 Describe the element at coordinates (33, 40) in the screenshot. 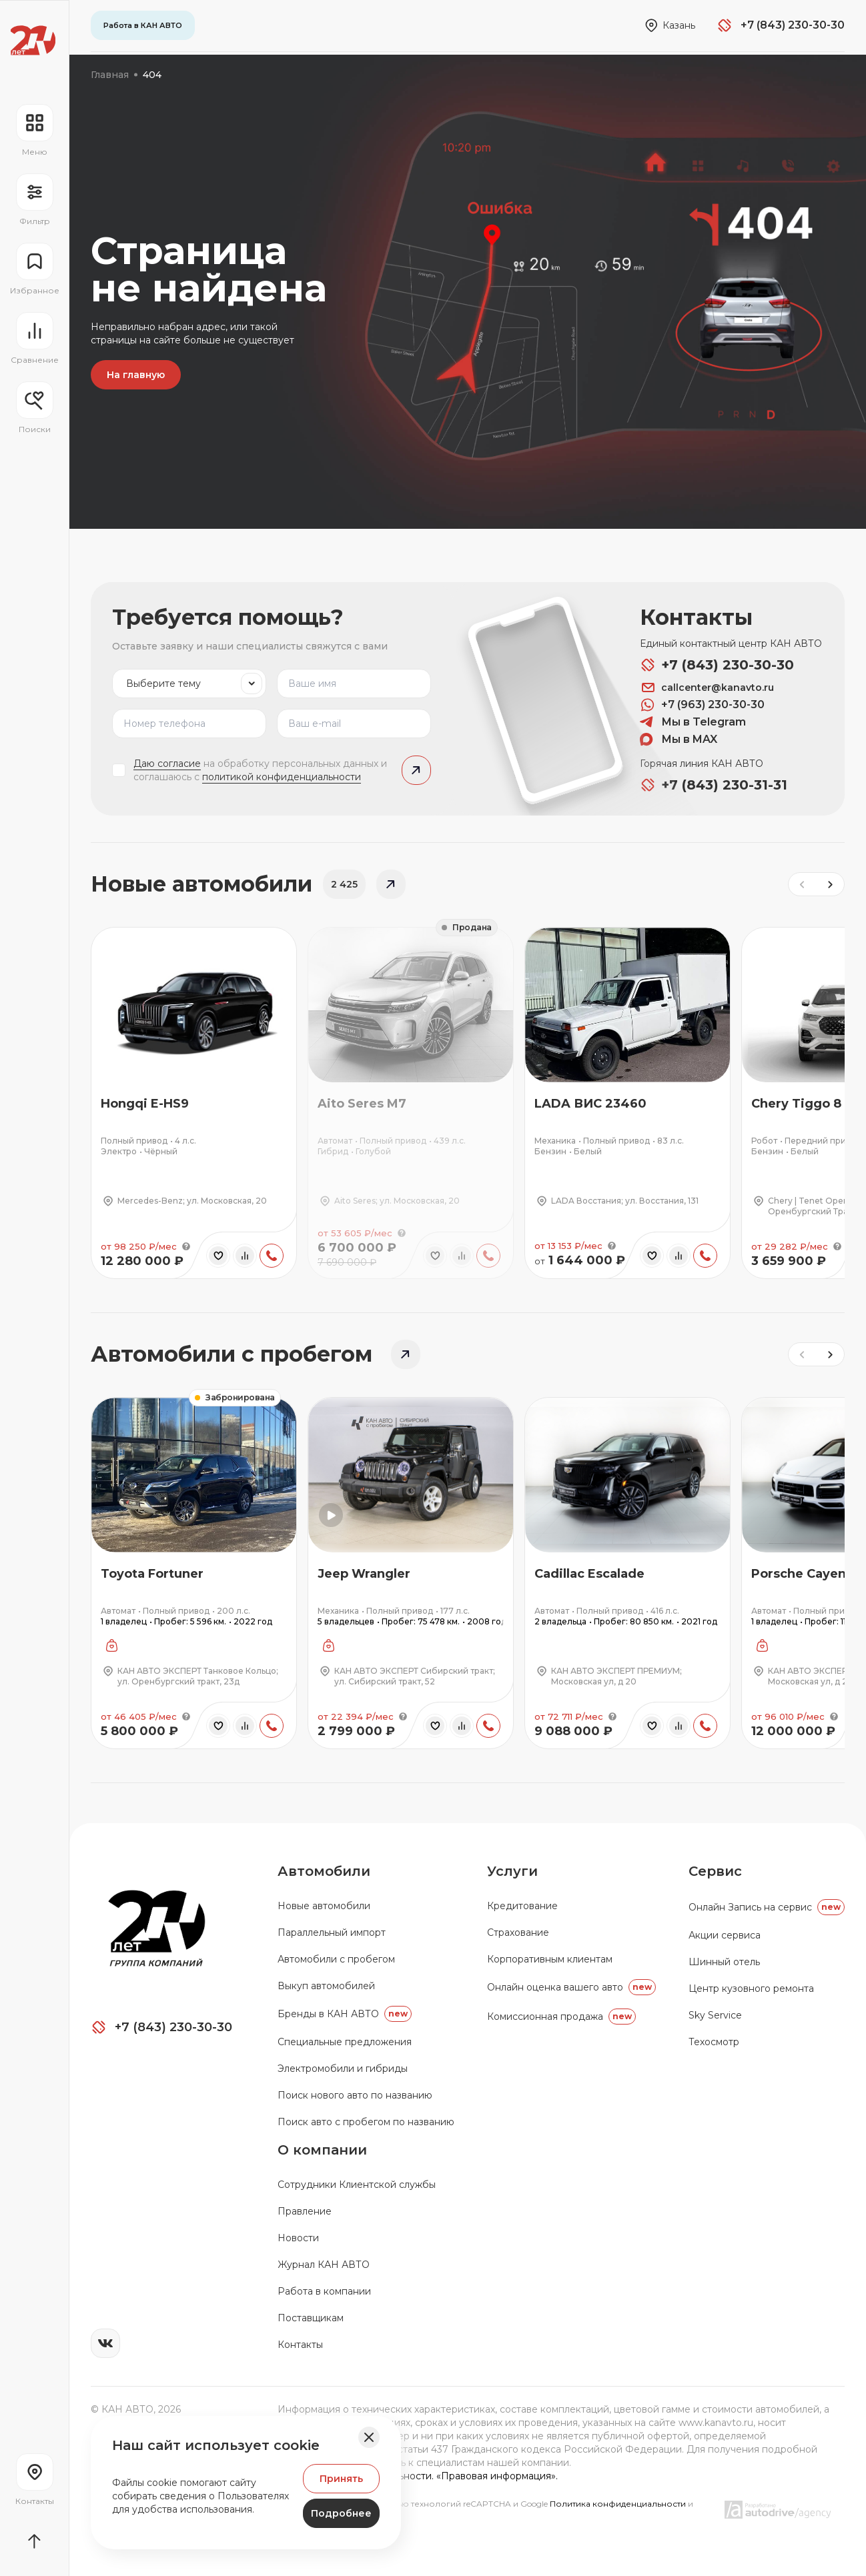

I see `[Переход на главную страницу]` at that location.